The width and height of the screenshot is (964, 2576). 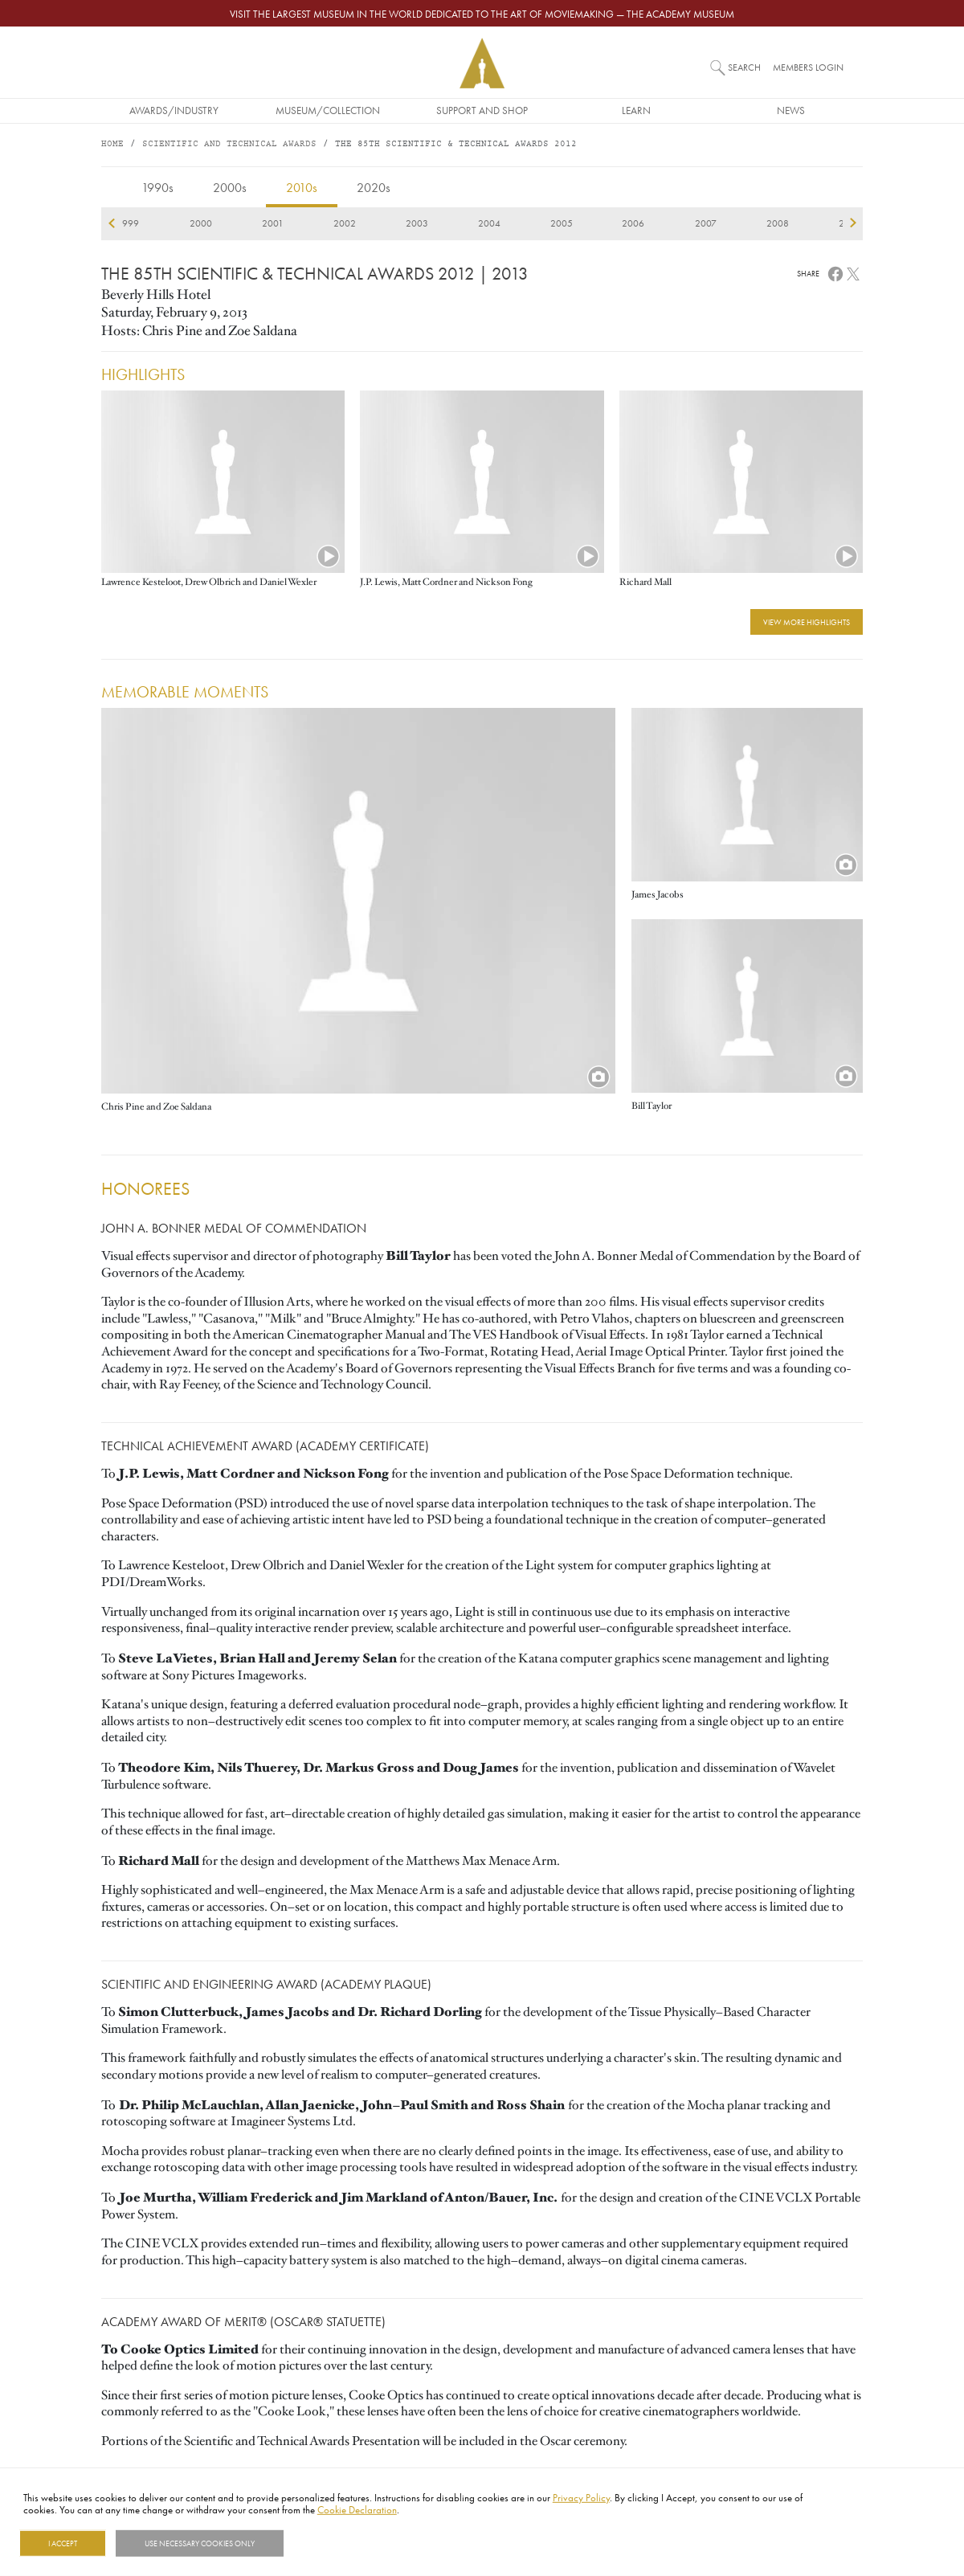 I want to click on Visit the largest museum in the world dedicated to the art of moviemaking — The Academy Museum, so click(x=482, y=13).